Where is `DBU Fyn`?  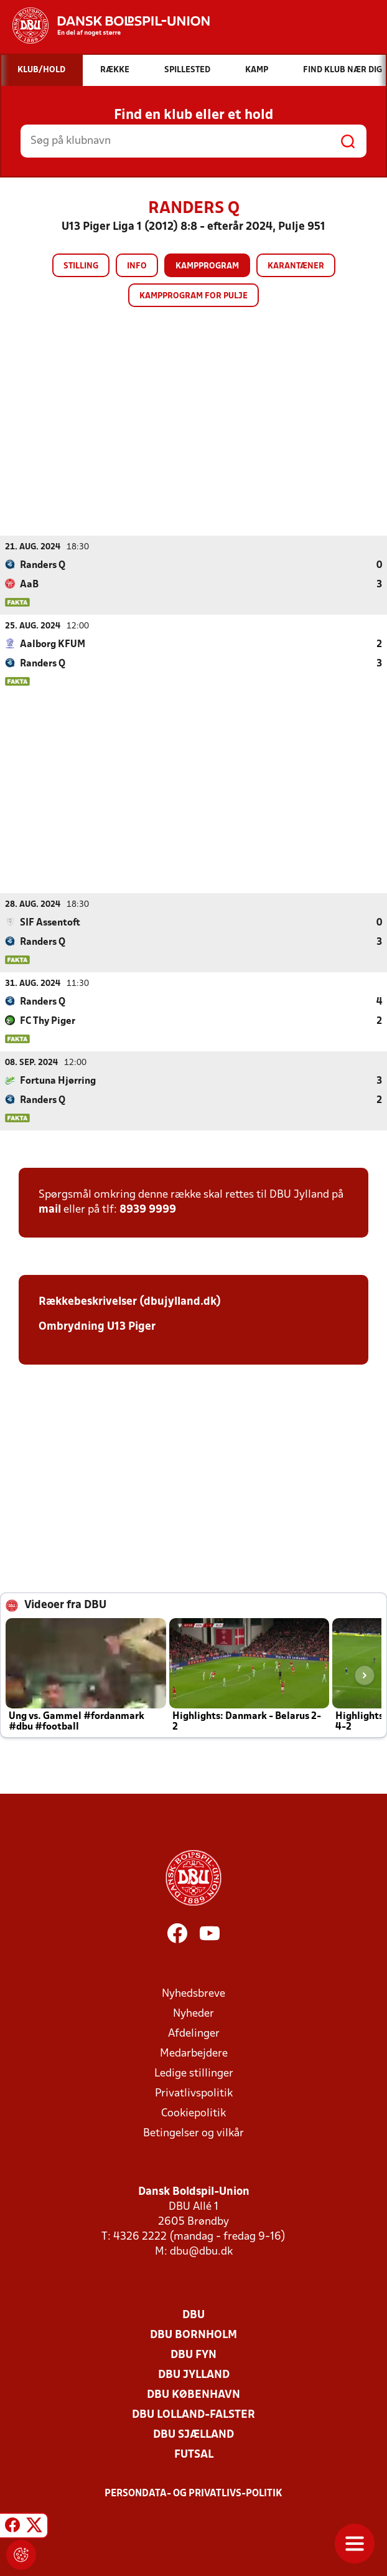
DBU Fyn is located at coordinates (193, 2354).